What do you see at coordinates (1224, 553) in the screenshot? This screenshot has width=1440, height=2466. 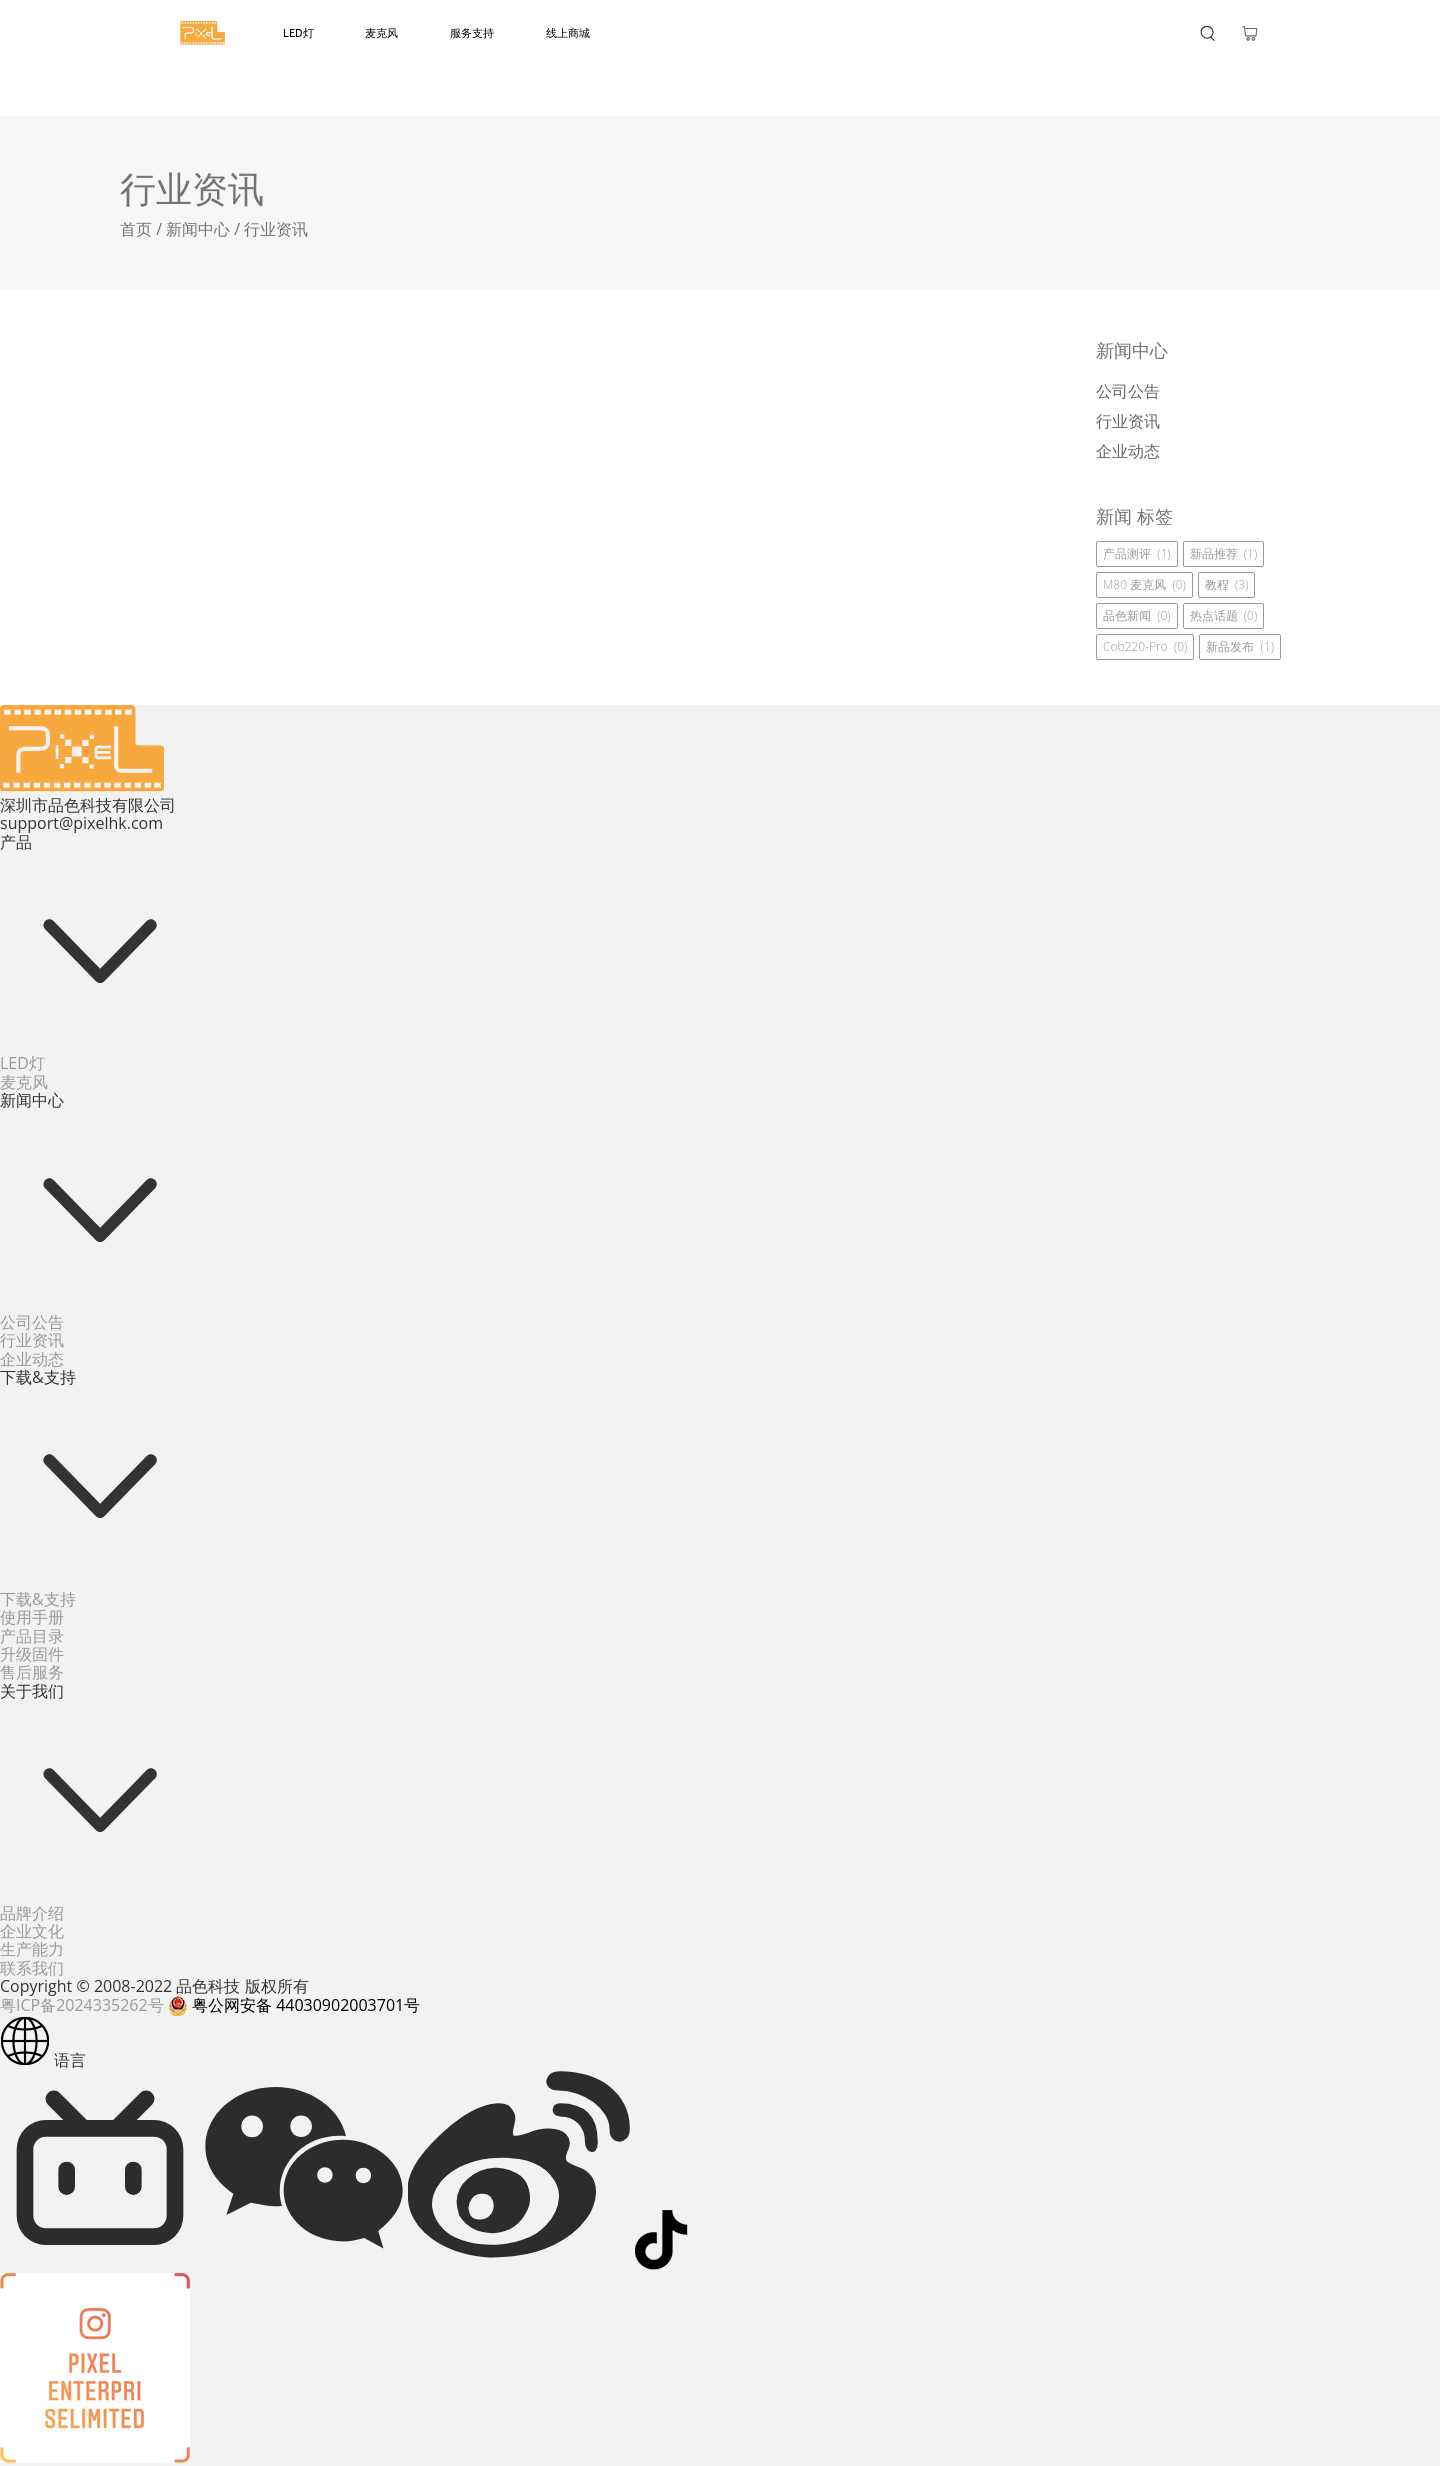 I see `新品推荐 (1)` at bounding box center [1224, 553].